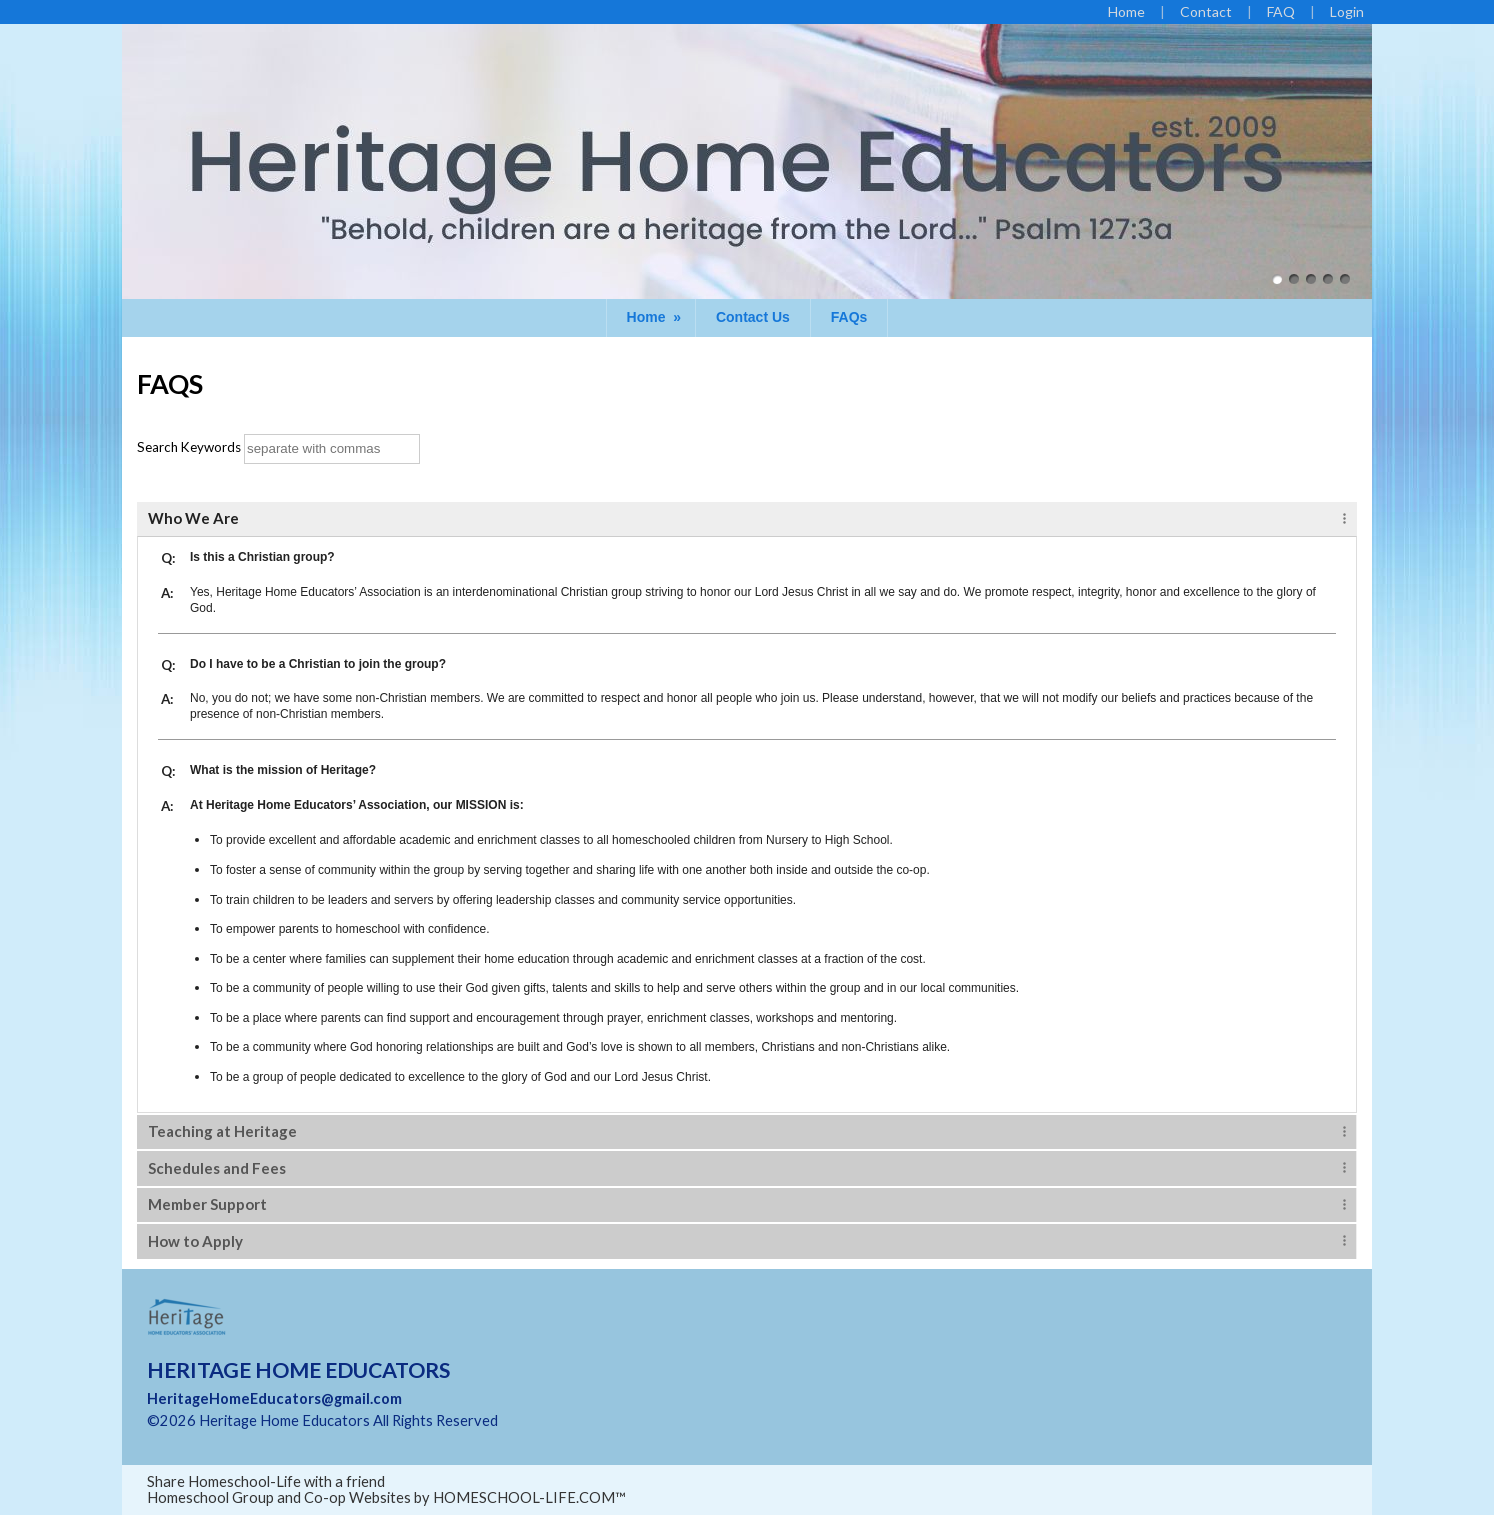  Describe the element at coordinates (529, 1497) in the screenshot. I see `HOMESCHOOL-LIFE.COM™` at that location.